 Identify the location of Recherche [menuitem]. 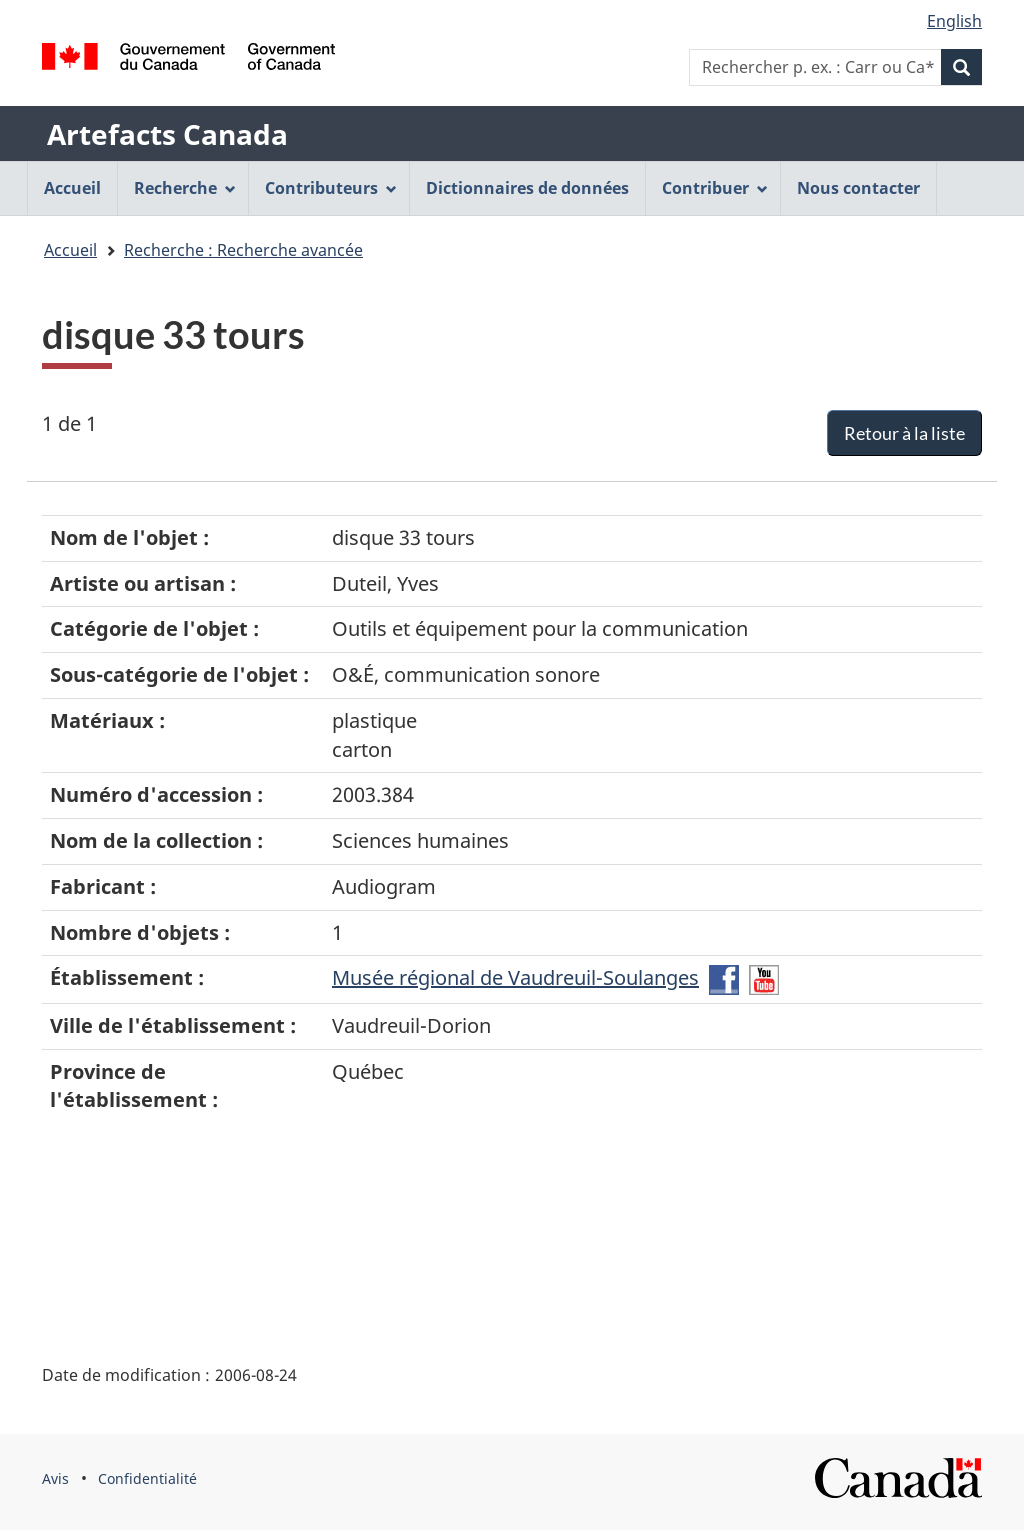
(185, 188).